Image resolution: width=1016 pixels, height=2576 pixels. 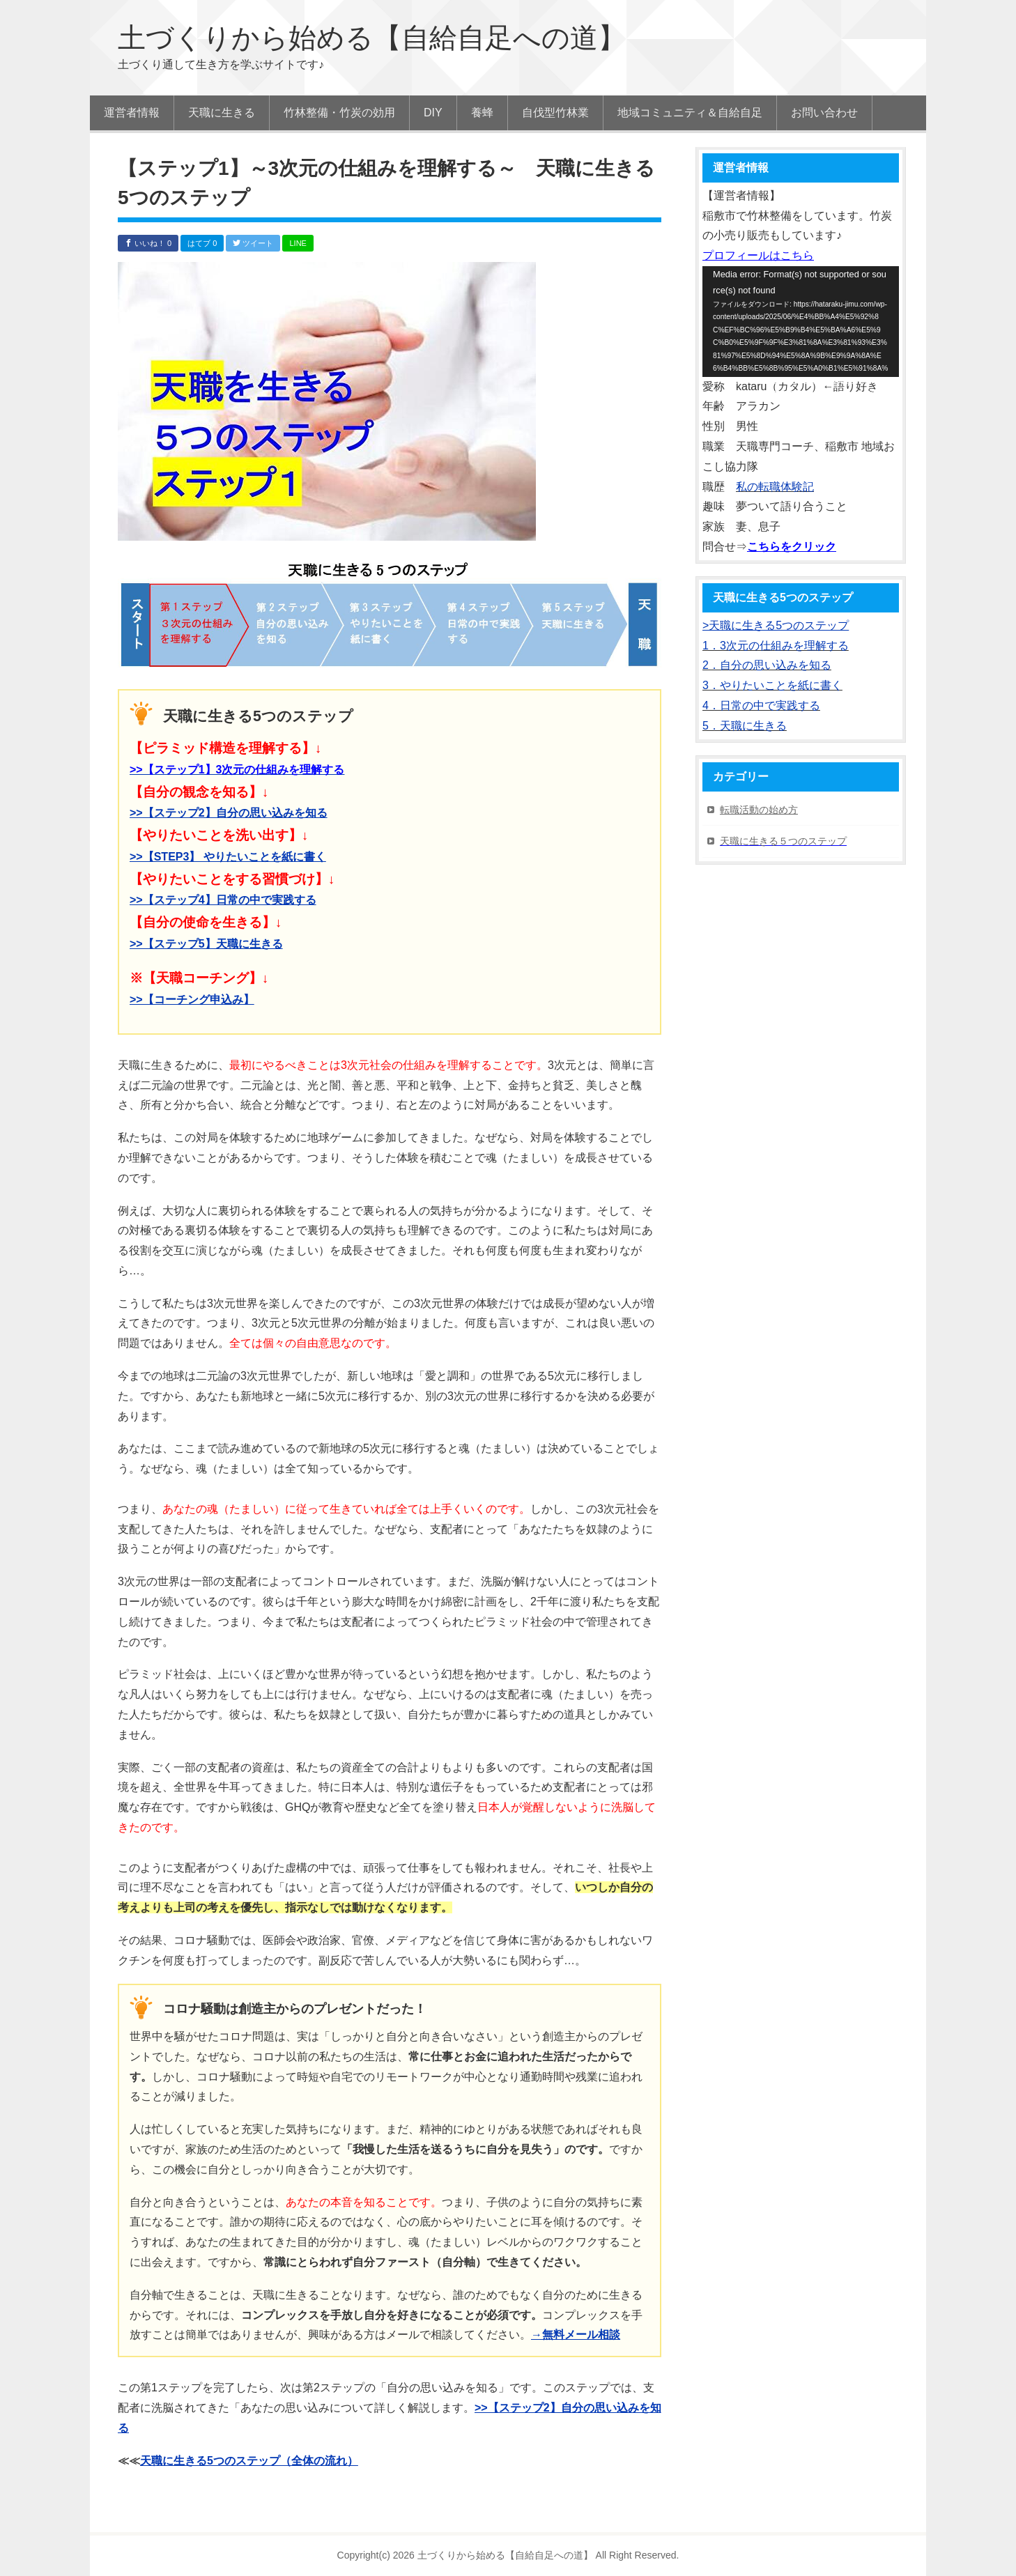 What do you see at coordinates (249, 2461) in the screenshot?
I see `天職に生きる5つのステップ（全体の流れ）` at bounding box center [249, 2461].